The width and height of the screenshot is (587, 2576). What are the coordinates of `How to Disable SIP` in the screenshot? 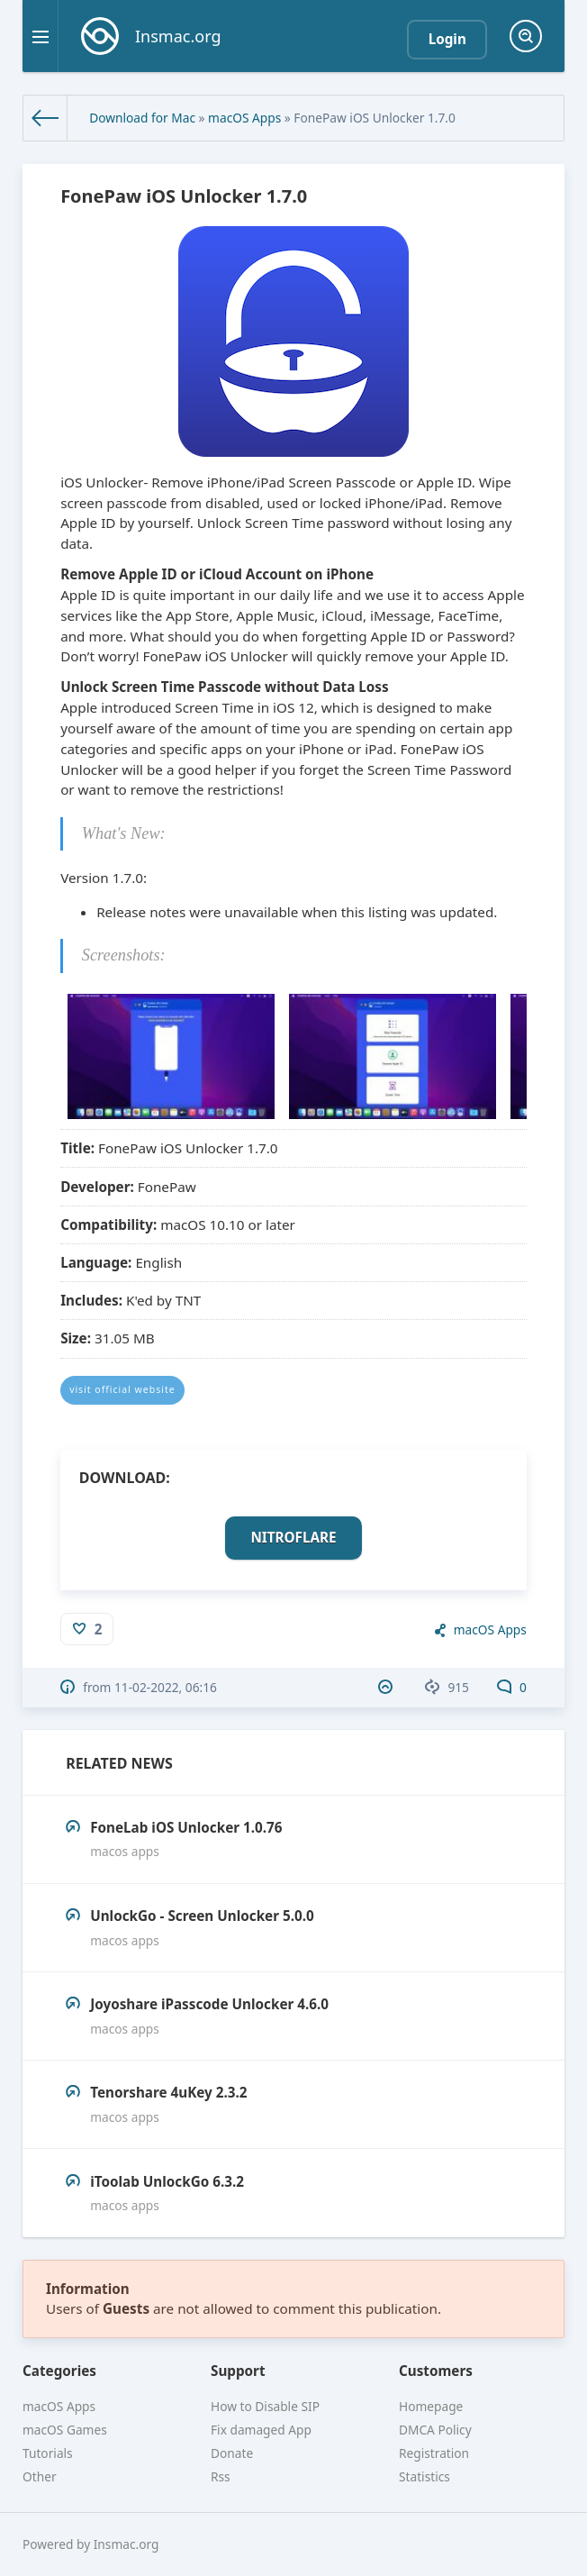 It's located at (265, 2406).